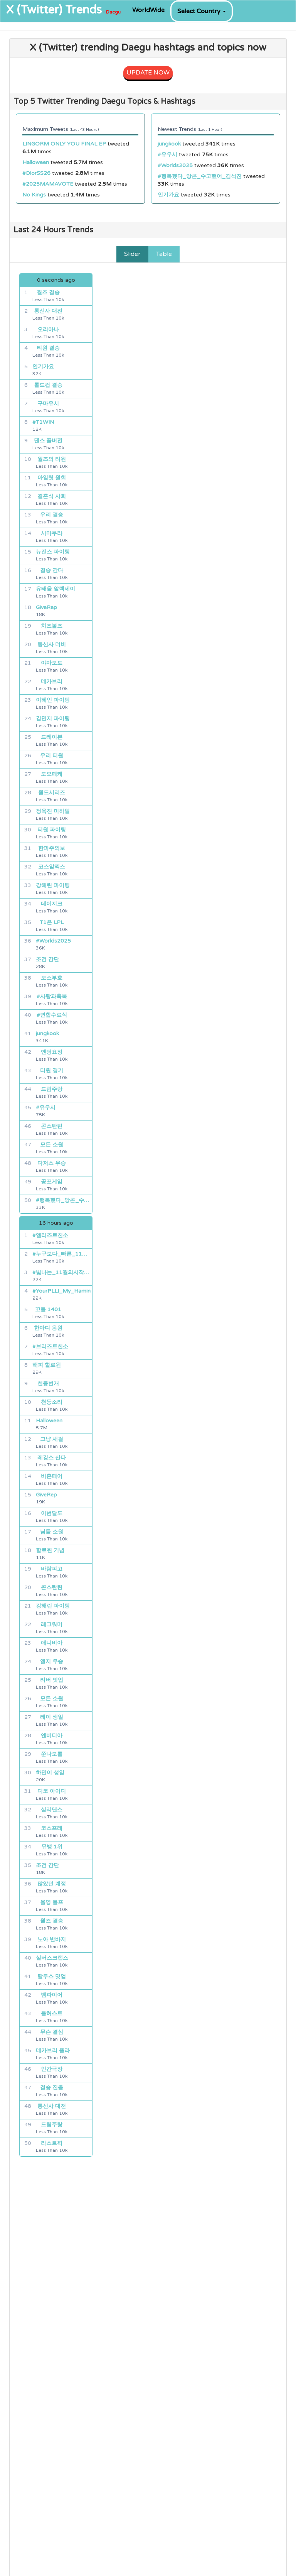  What do you see at coordinates (51, 1791) in the screenshot?
I see `디코 아이디` at bounding box center [51, 1791].